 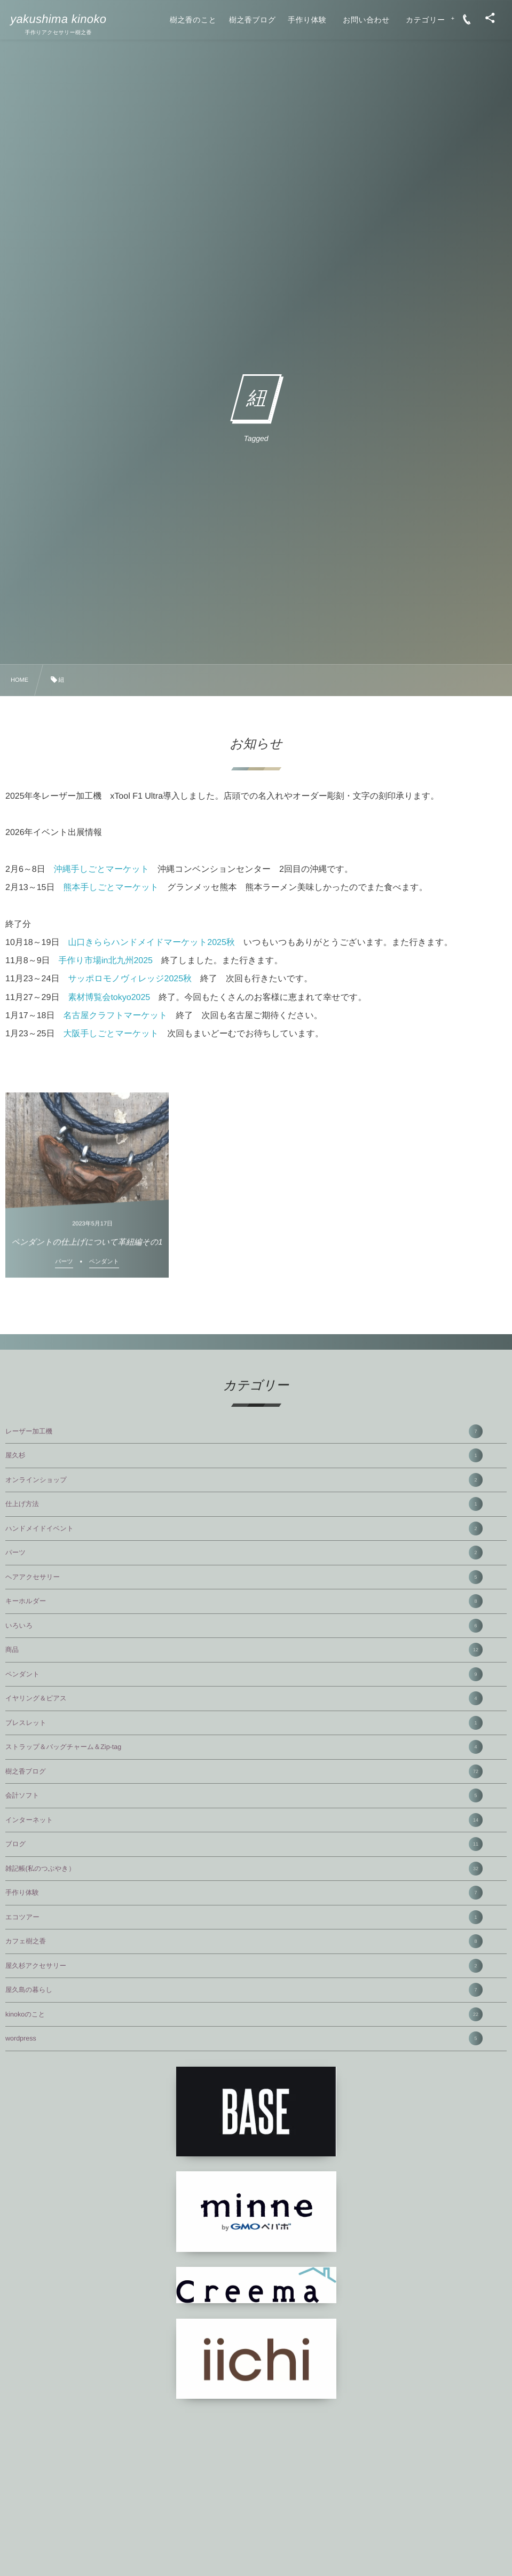 I want to click on 名古屋クラフトマーケット, so click(x=116, y=1015).